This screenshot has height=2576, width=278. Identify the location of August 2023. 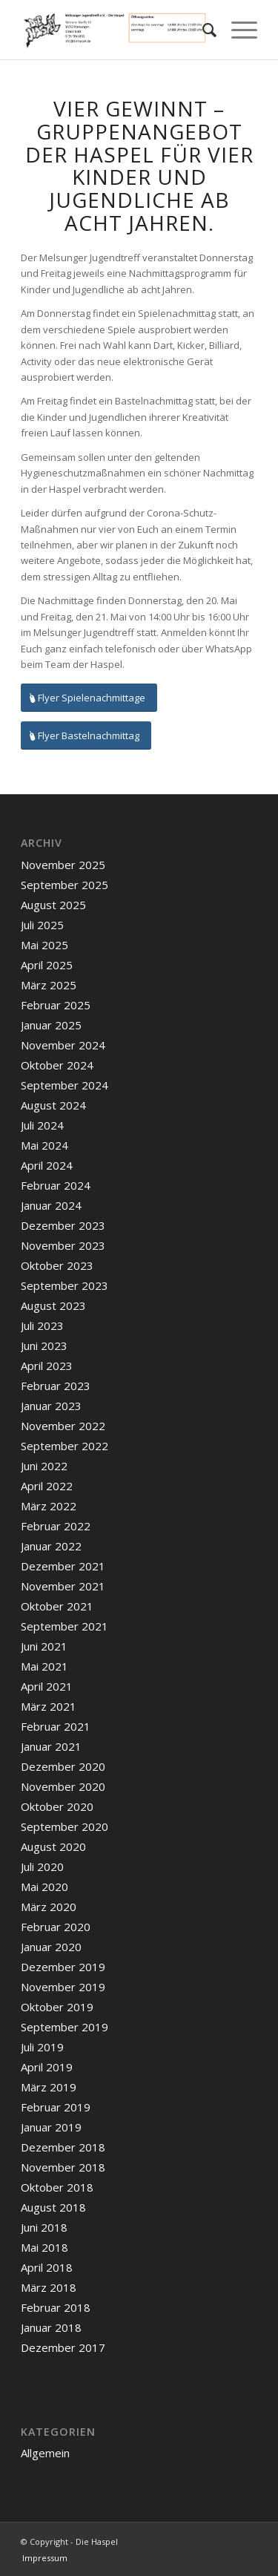
(53, 1305).